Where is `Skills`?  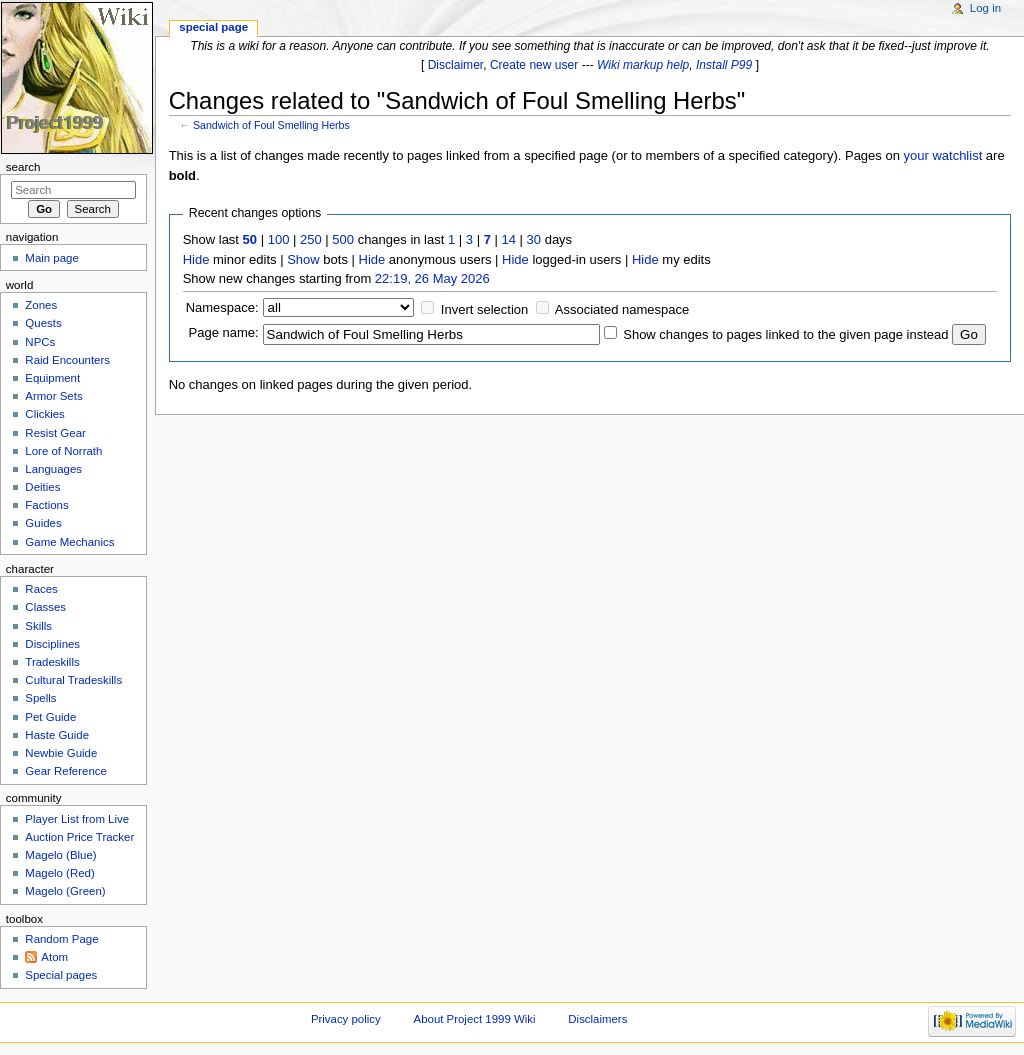
Skills is located at coordinates (38, 626).